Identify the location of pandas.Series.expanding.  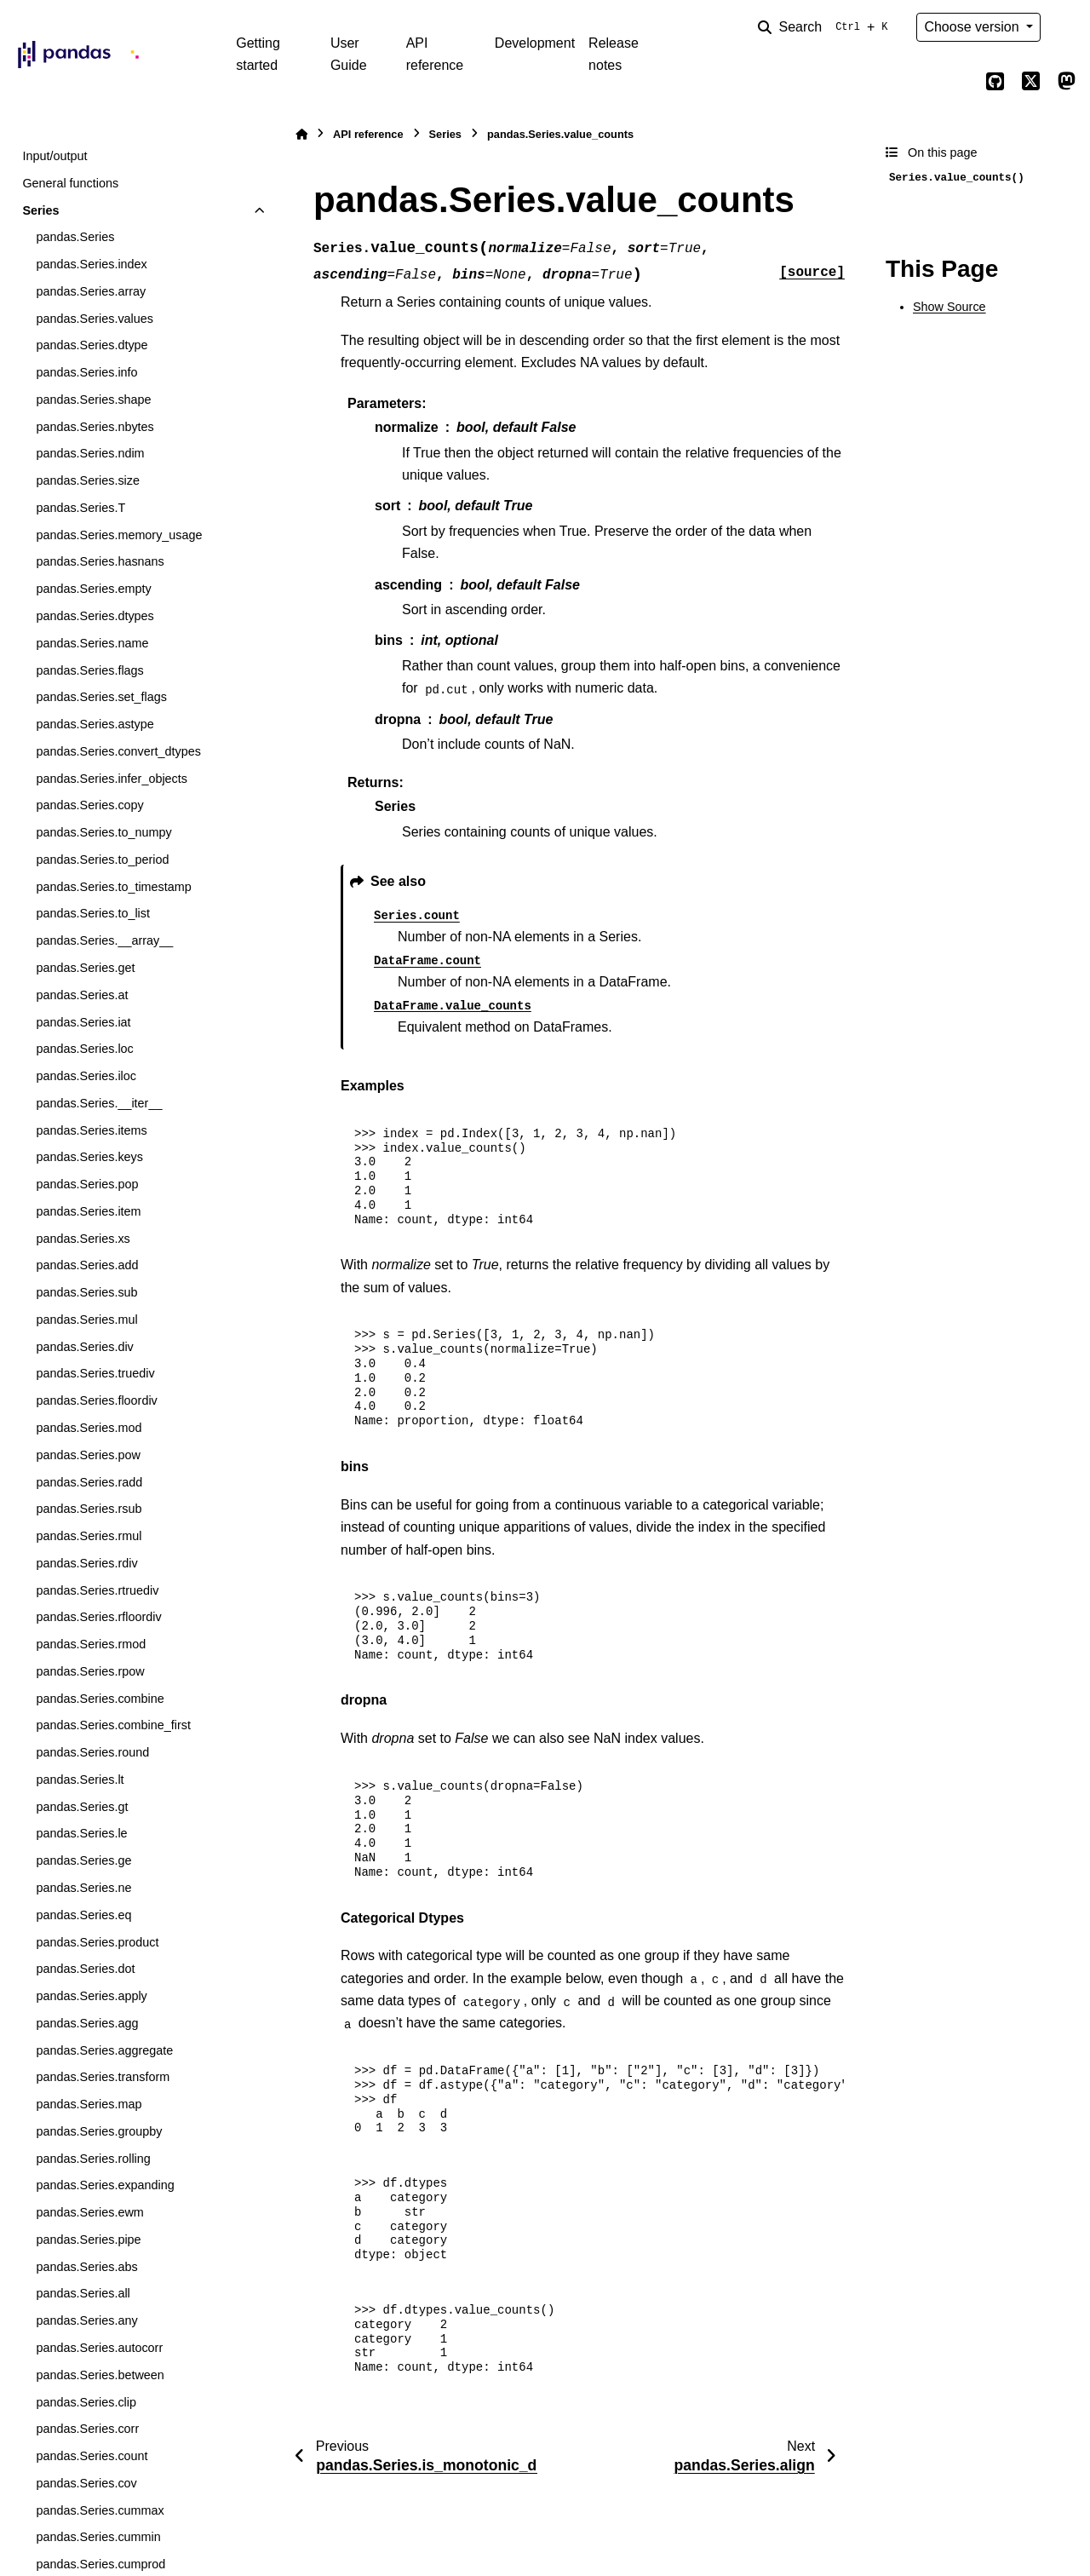
(105, 2185).